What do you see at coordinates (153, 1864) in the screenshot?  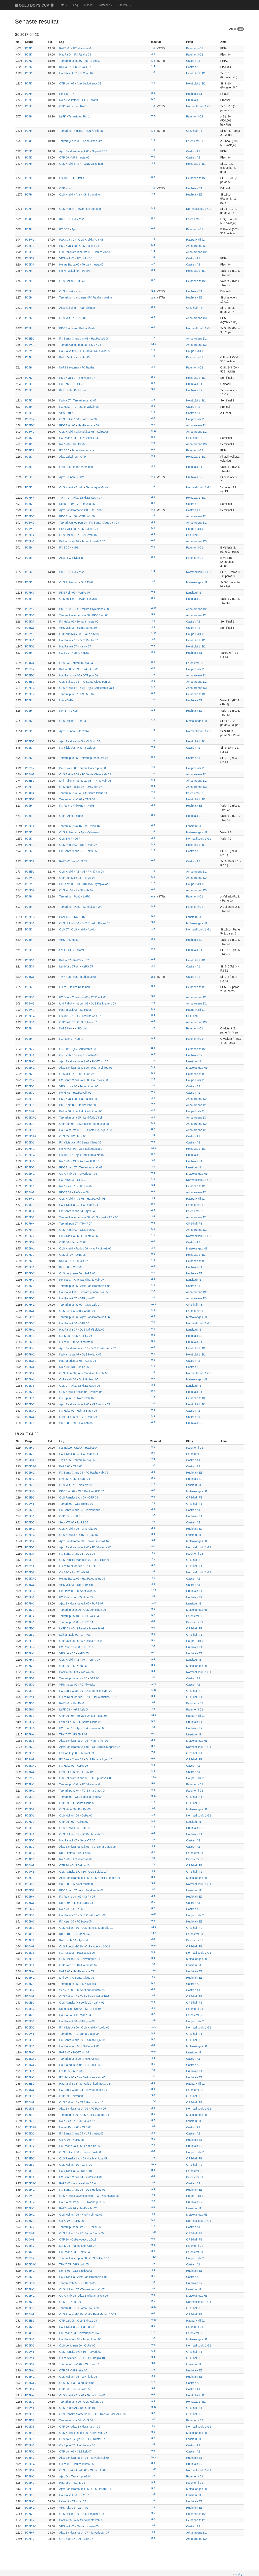 I see `10-1` at bounding box center [153, 1864].